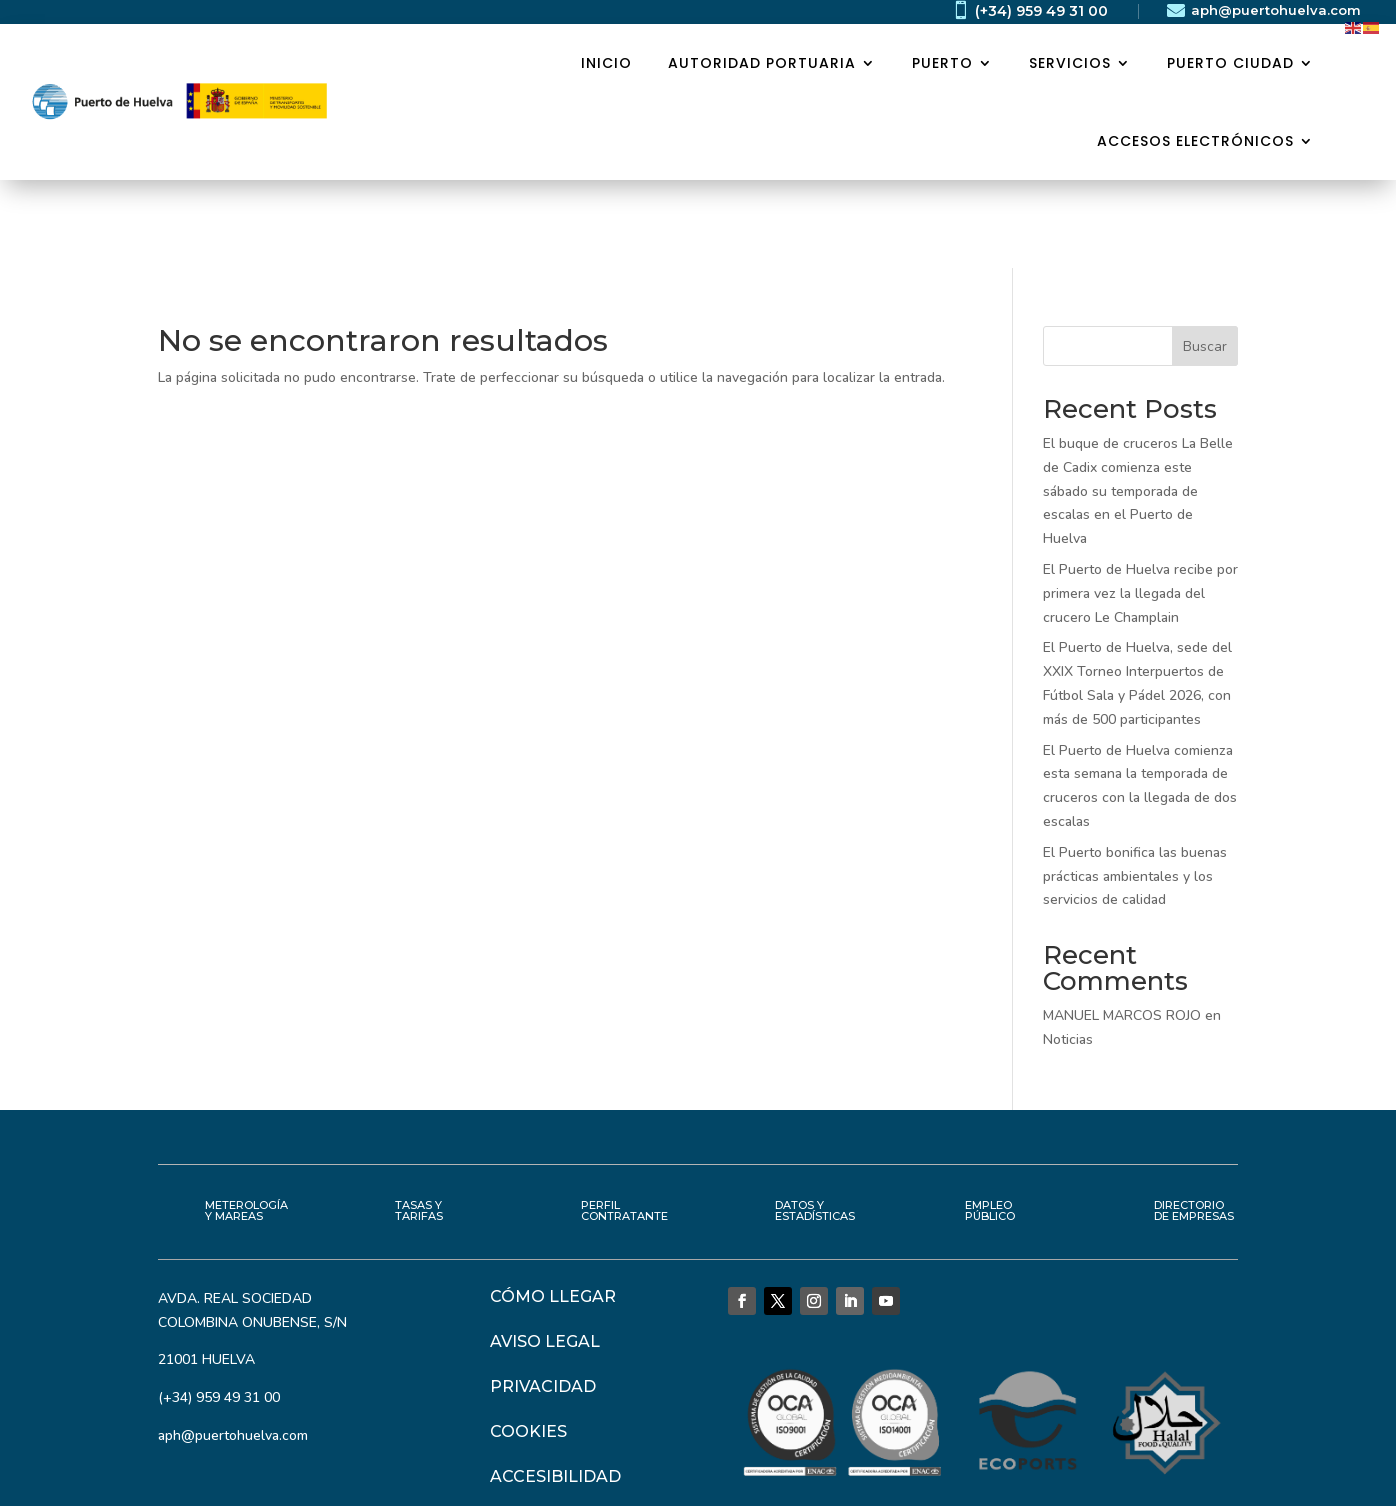 The width and height of the screenshot is (1396, 1506). Describe the element at coordinates (815, 1122) in the screenshot. I see `DATOS Y ESTADÍSTICAS` at that location.